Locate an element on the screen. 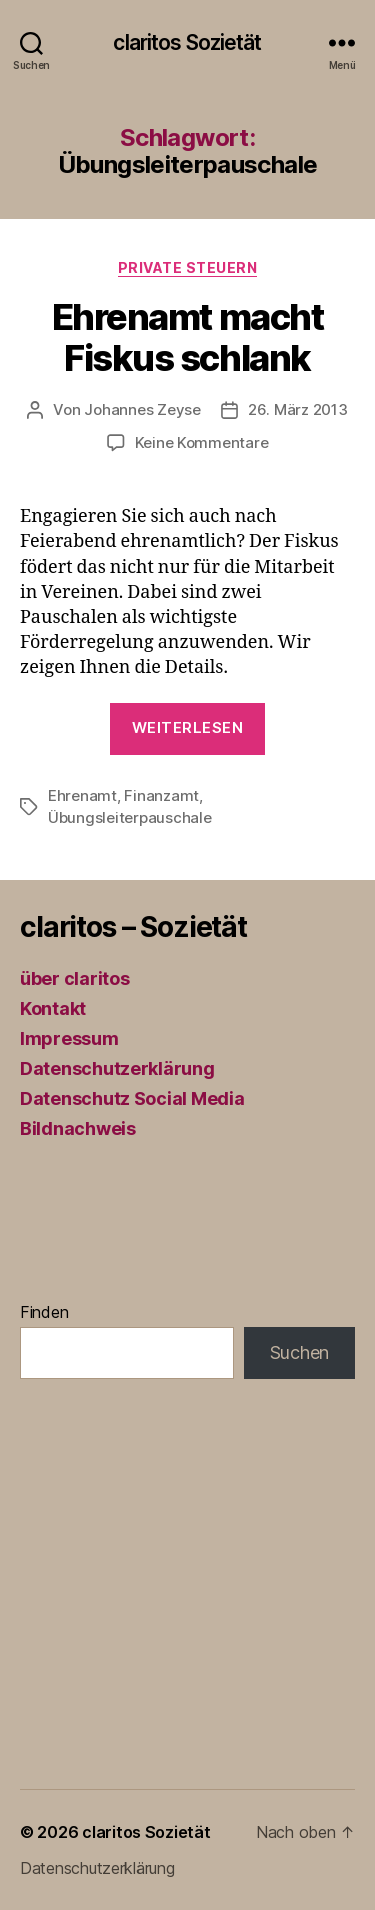 The height and width of the screenshot is (1910, 375). Finden is located at coordinates (44, 1312).